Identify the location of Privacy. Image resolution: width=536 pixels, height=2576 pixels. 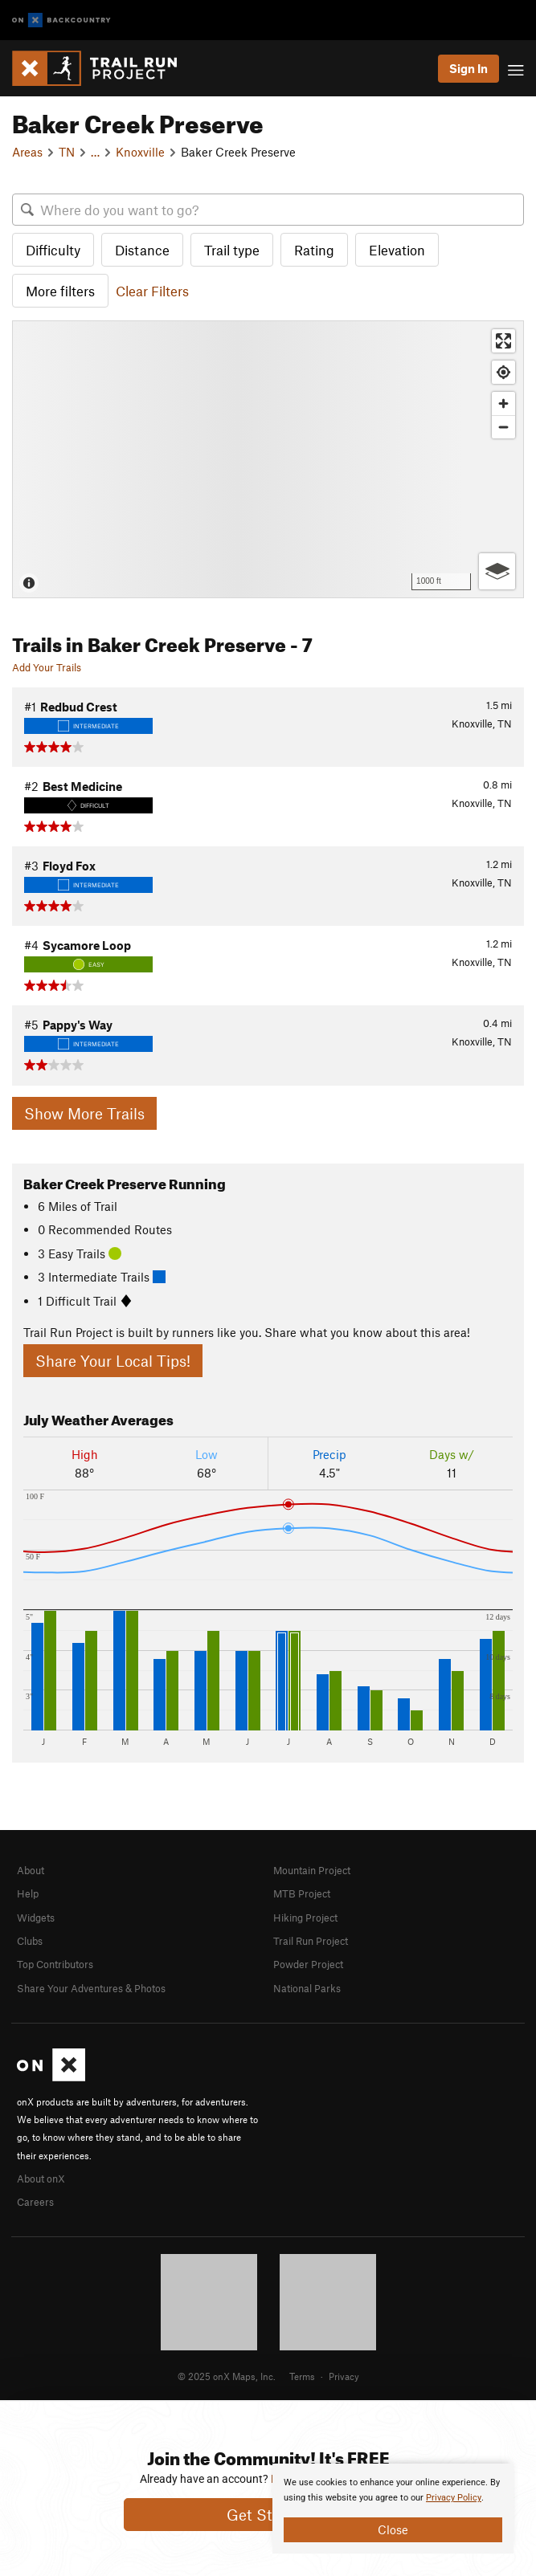
(344, 2376).